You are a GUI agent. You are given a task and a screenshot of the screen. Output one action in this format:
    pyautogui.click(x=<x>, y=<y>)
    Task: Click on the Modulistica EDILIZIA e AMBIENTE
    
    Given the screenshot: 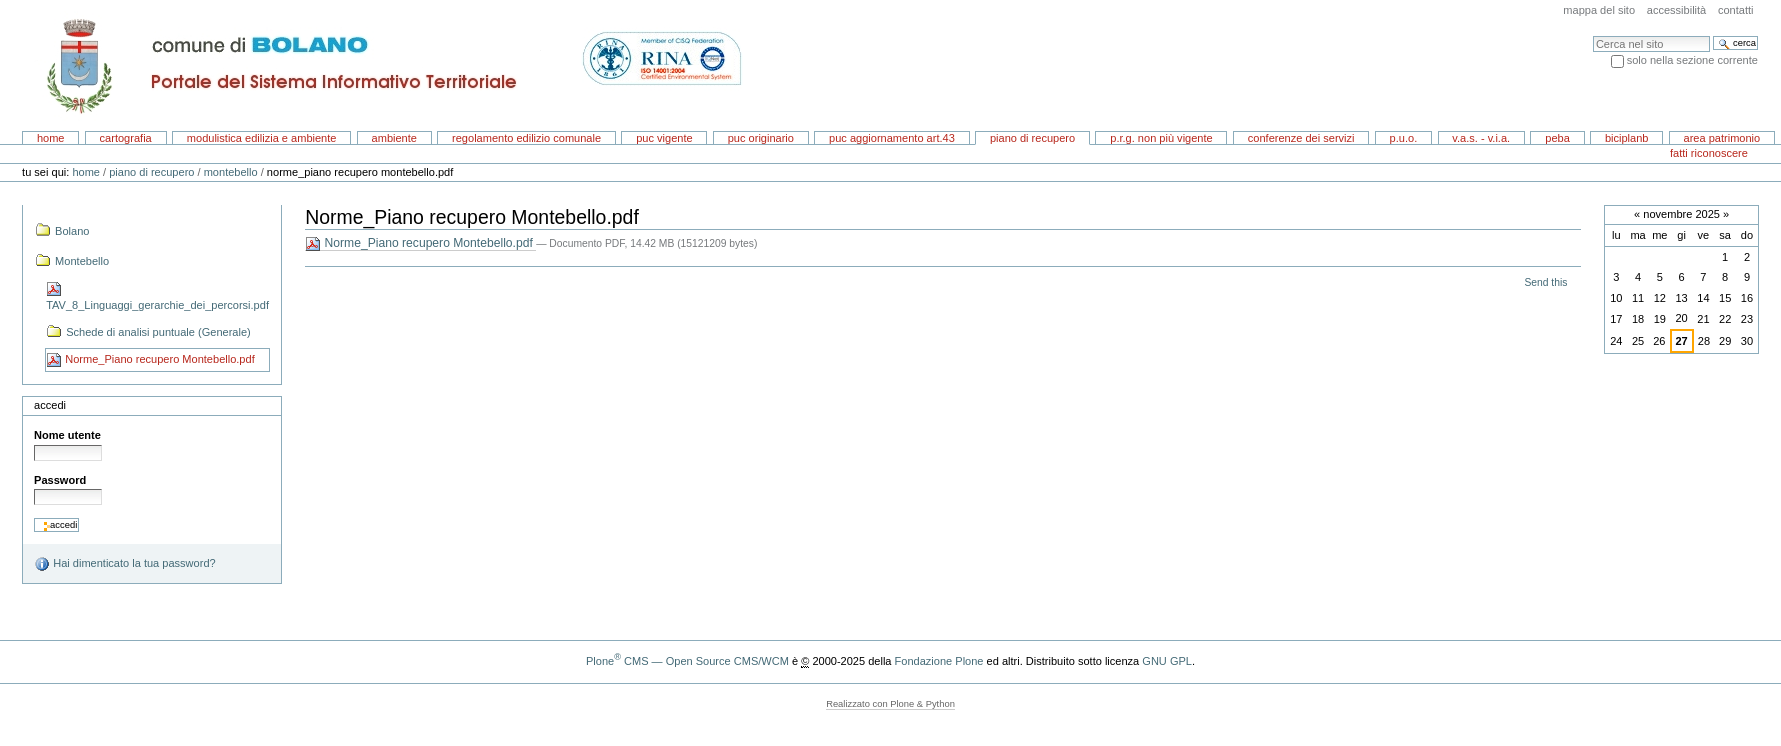 What is the action you would take?
    pyautogui.click(x=262, y=138)
    